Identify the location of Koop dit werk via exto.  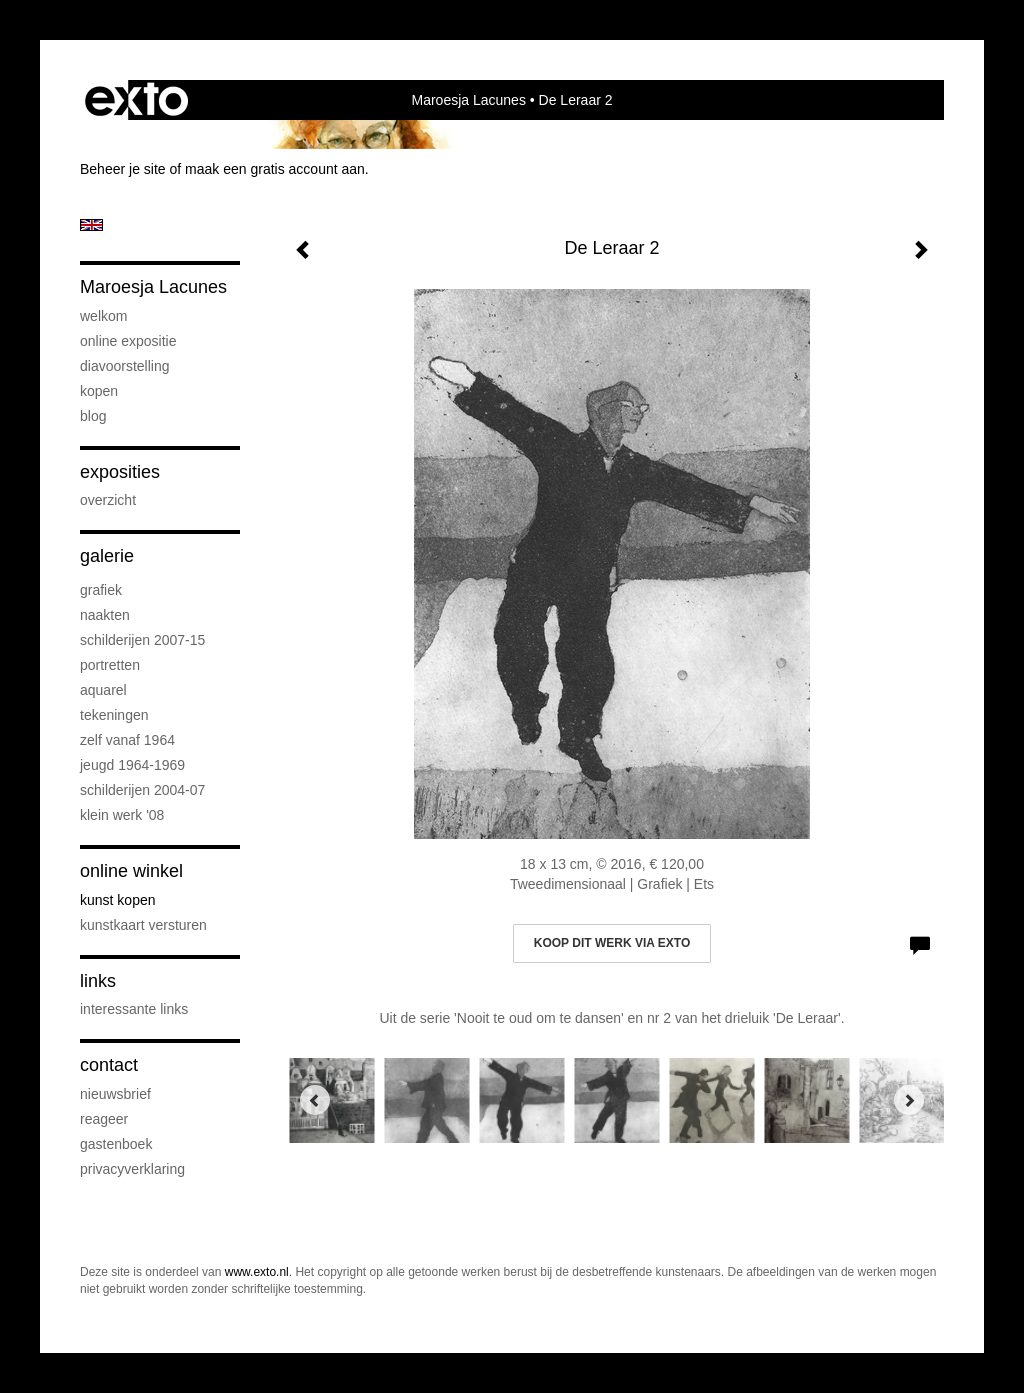
(612, 943).